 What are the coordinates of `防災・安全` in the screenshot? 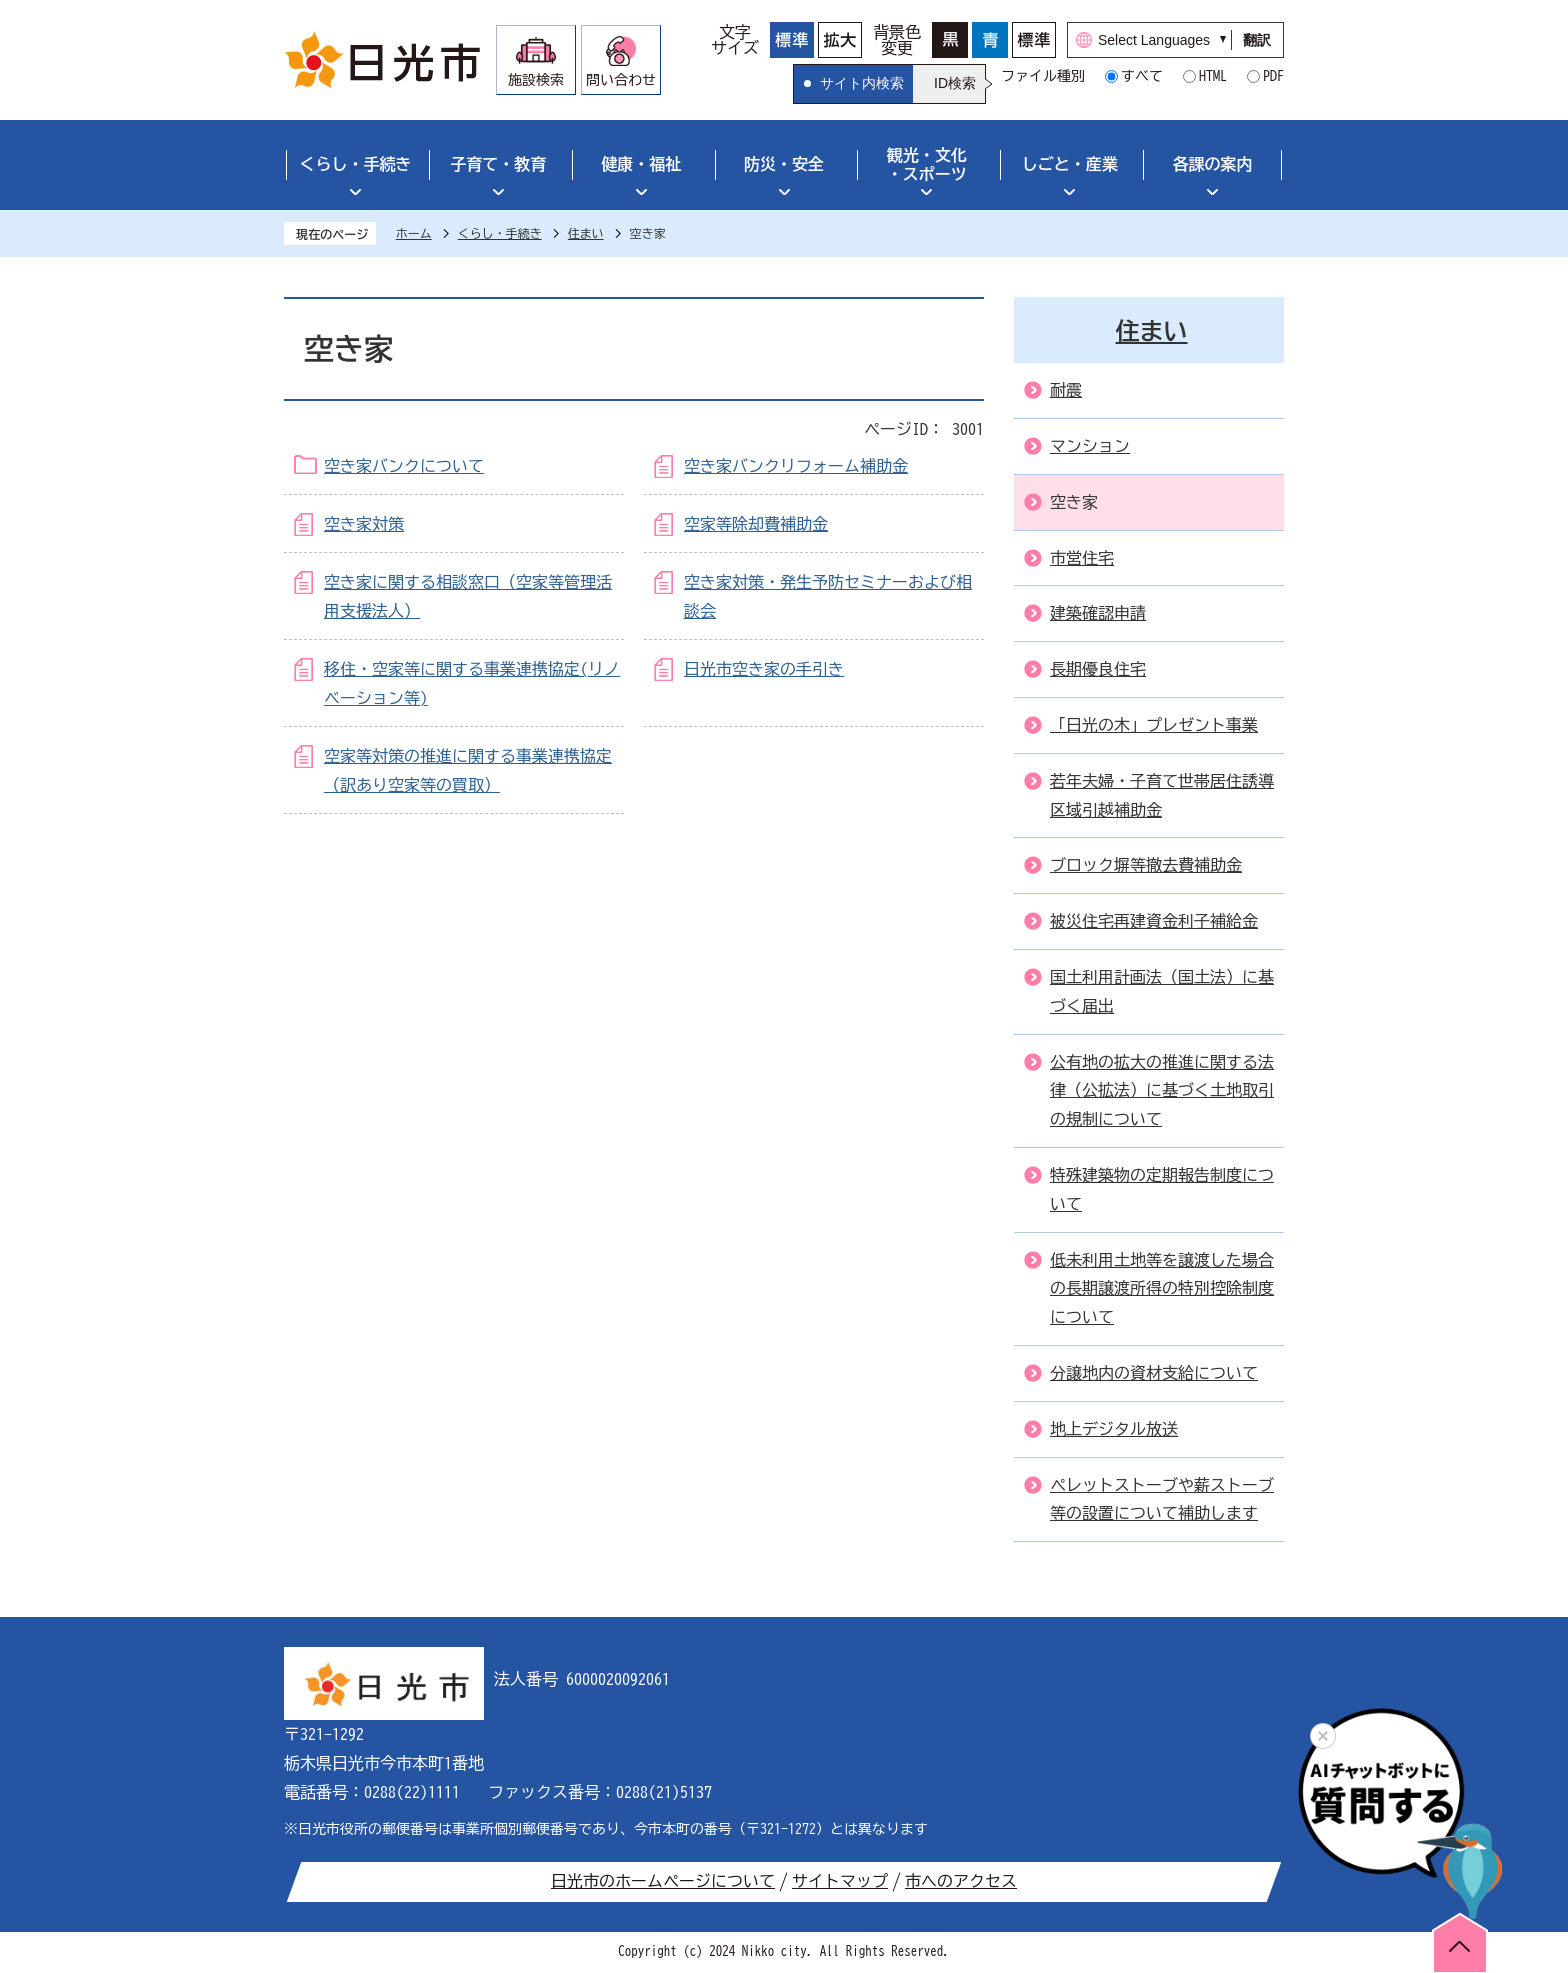 It's located at (784, 164).